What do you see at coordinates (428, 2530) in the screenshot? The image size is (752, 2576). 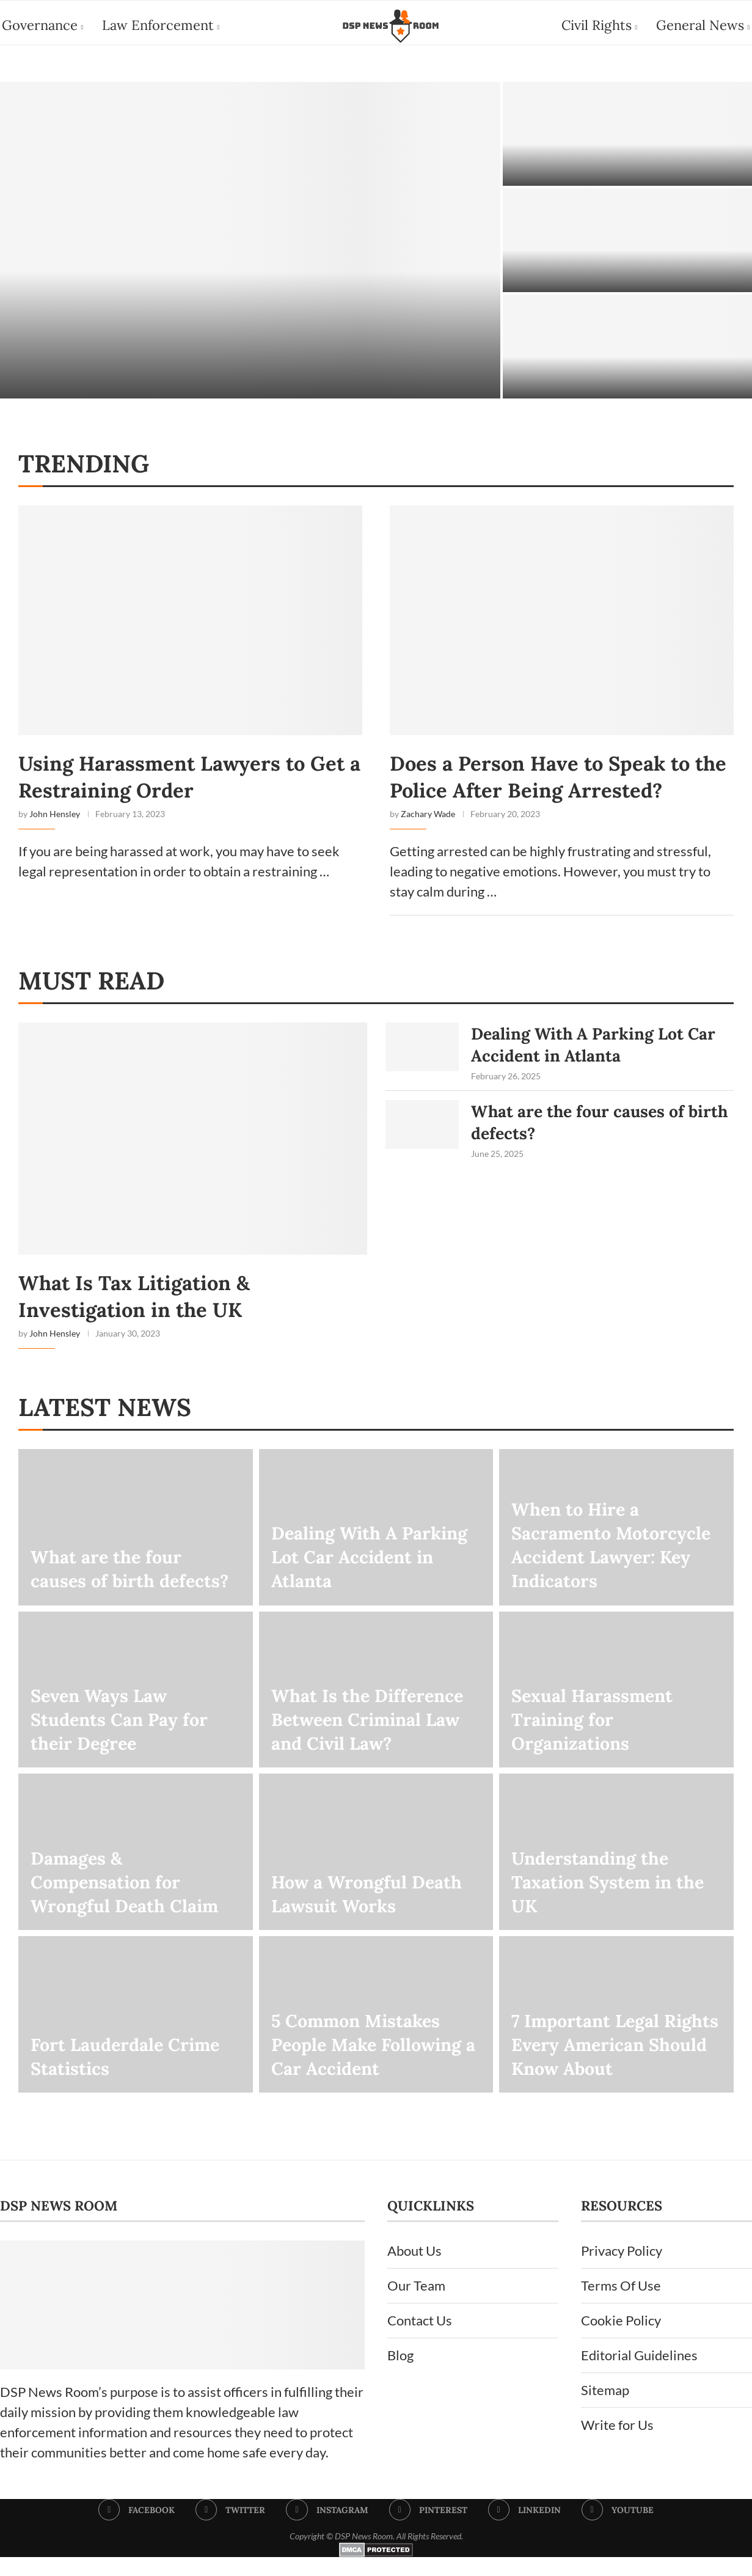 I see `[Pinterest]` at bounding box center [428, 2530].